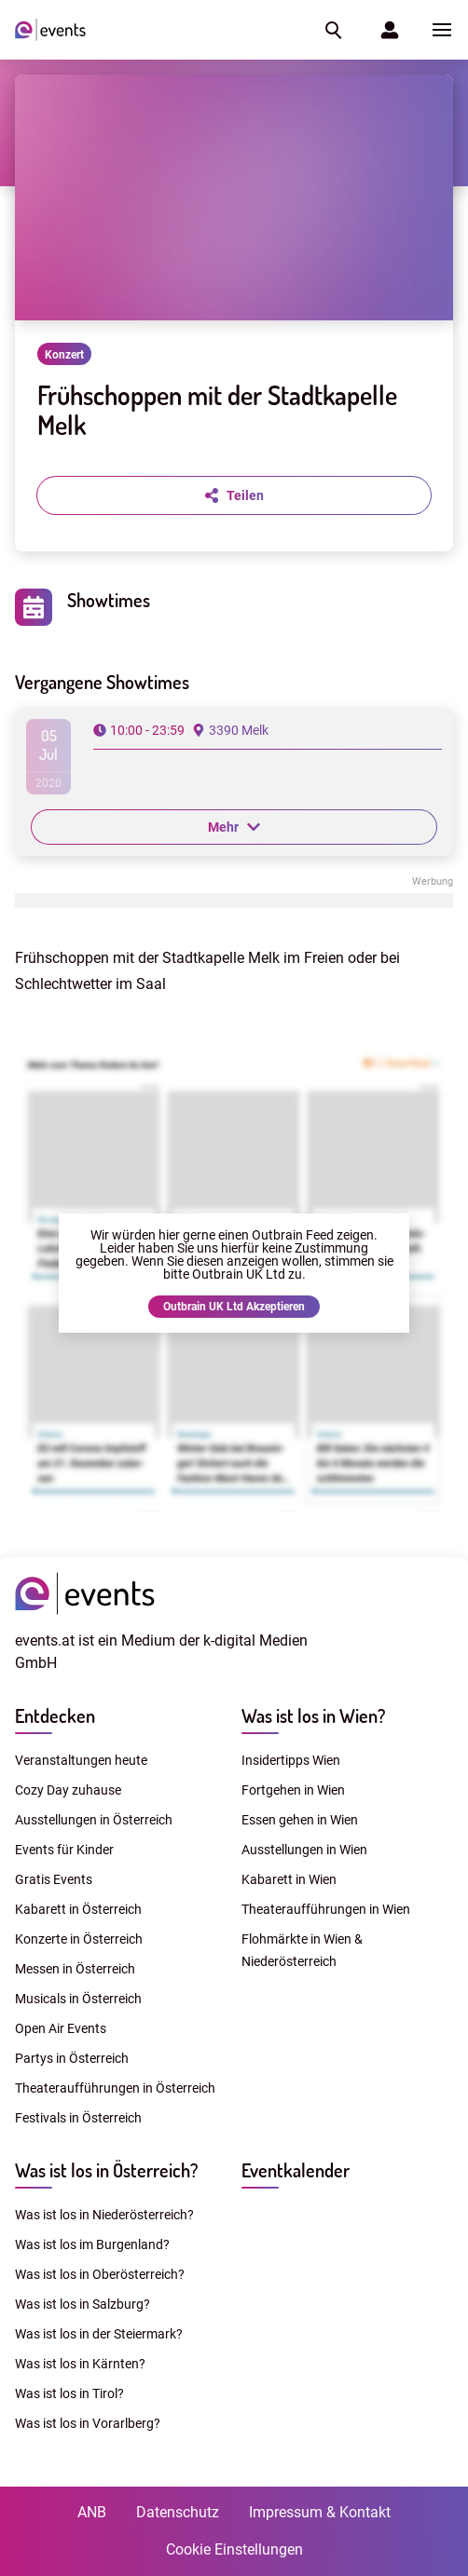  Describe the element at coordinates (293, 1790) in the screenshot. I see `Fortgehen in Wien` at that location.